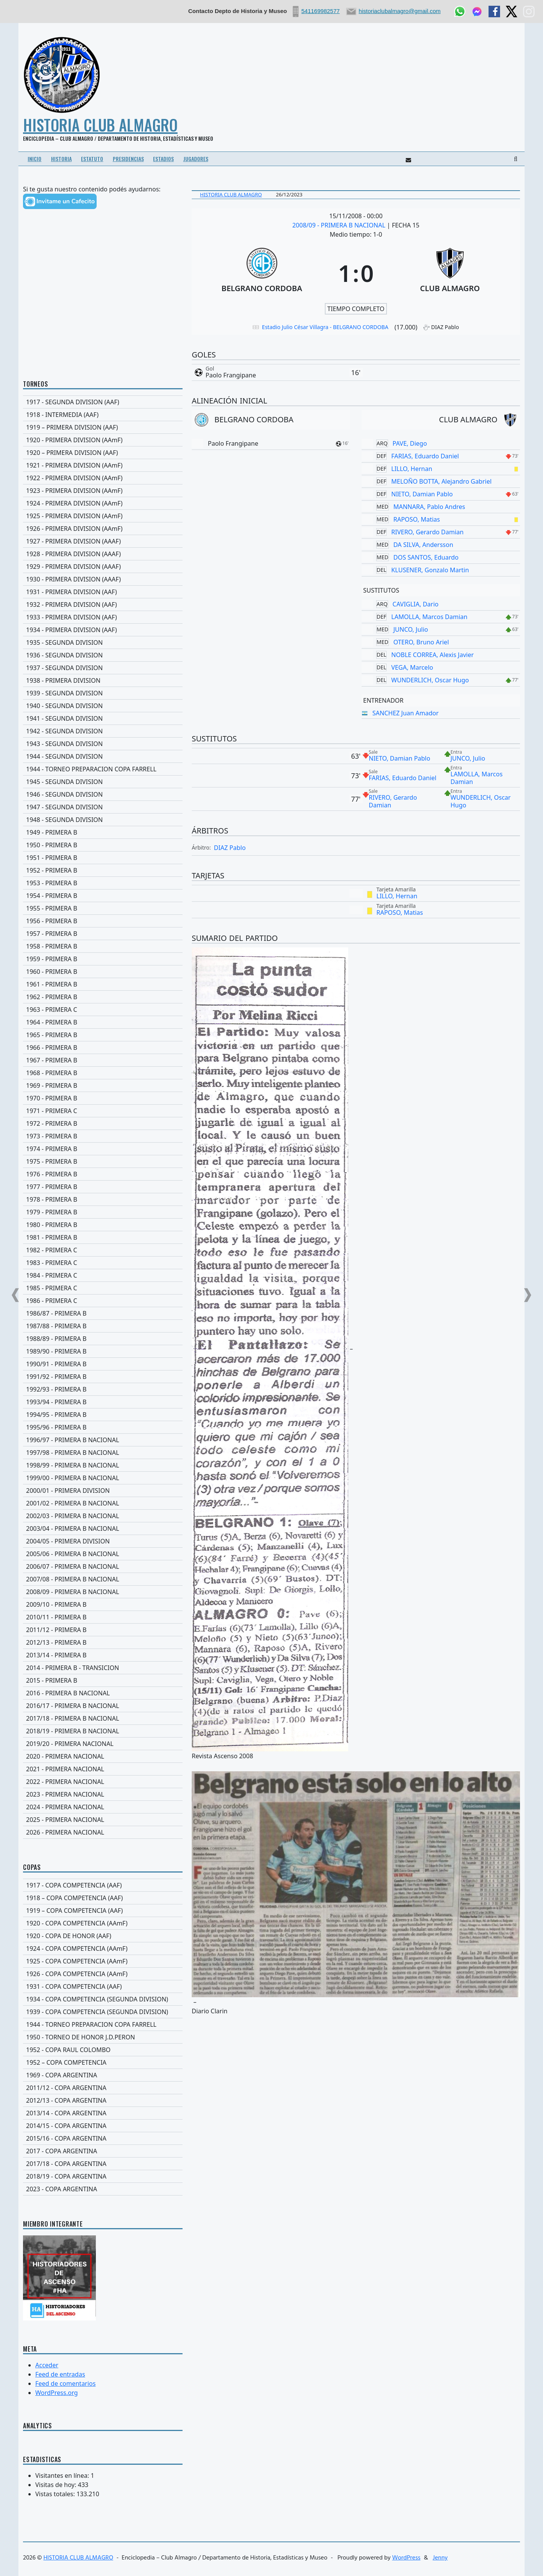 The width and height of the screenshot is (543, 2576). I want to click on RIVERO, Gerardo Damian, so click(427, 532).